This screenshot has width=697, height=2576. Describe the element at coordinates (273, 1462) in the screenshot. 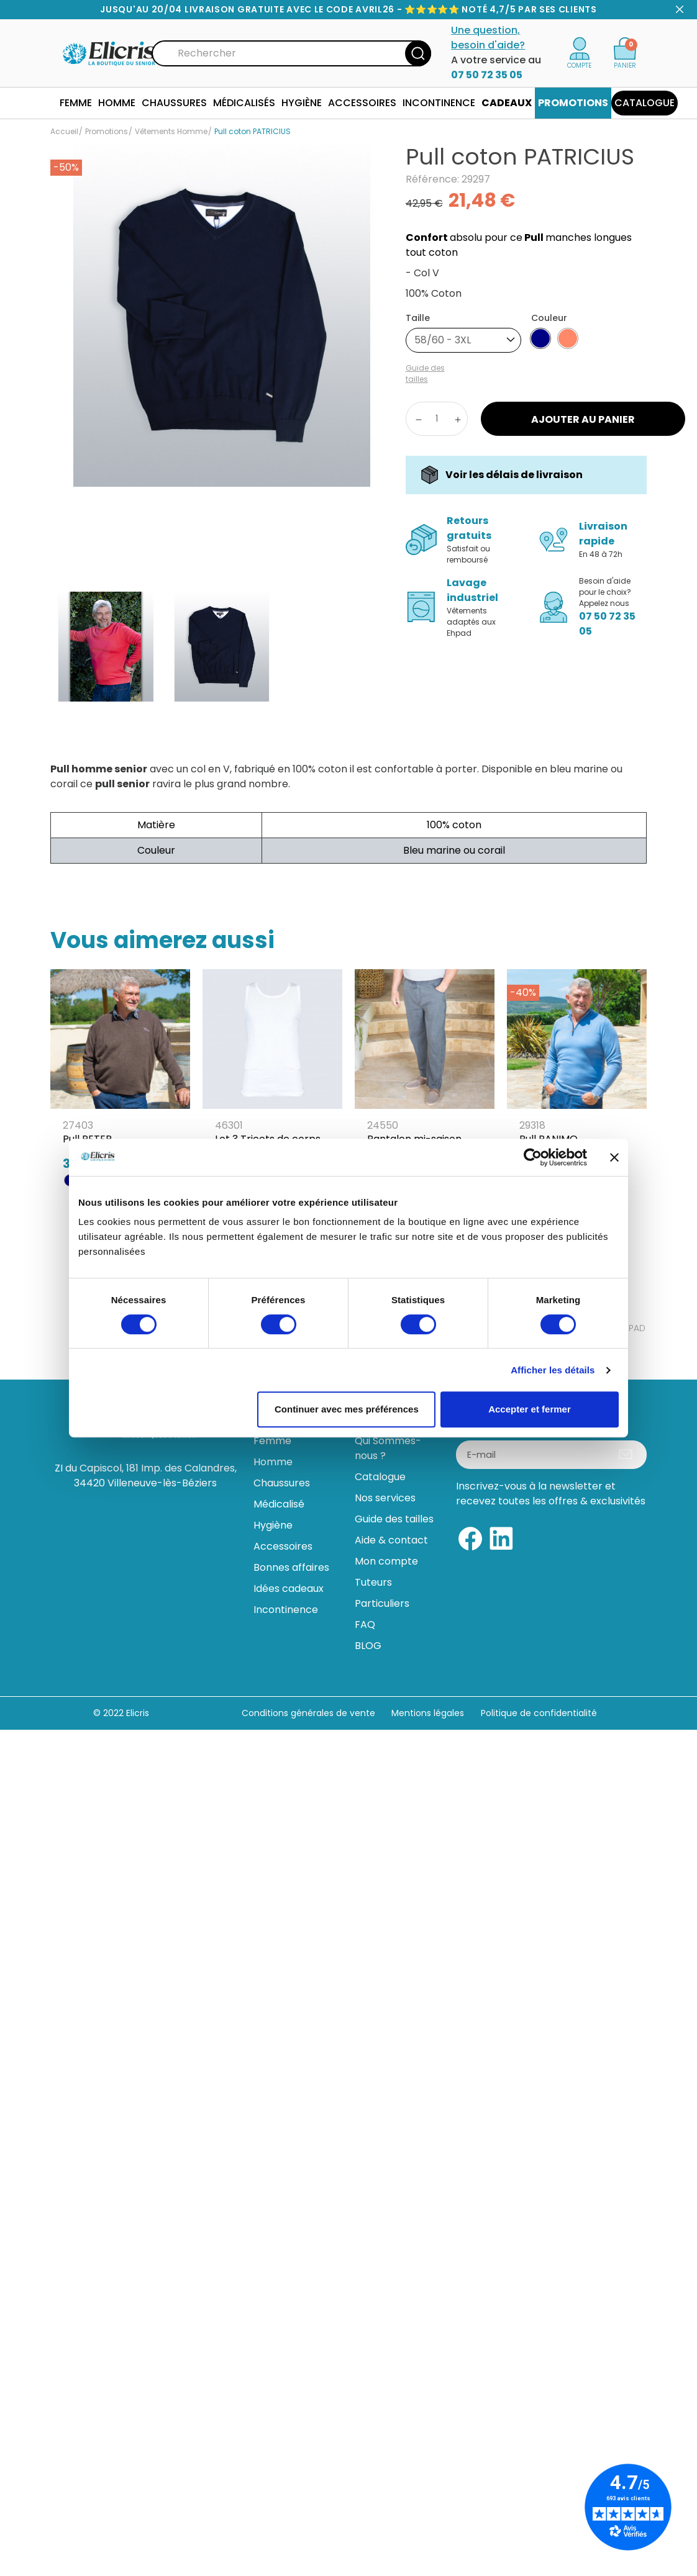

I see `Homme` at that location.